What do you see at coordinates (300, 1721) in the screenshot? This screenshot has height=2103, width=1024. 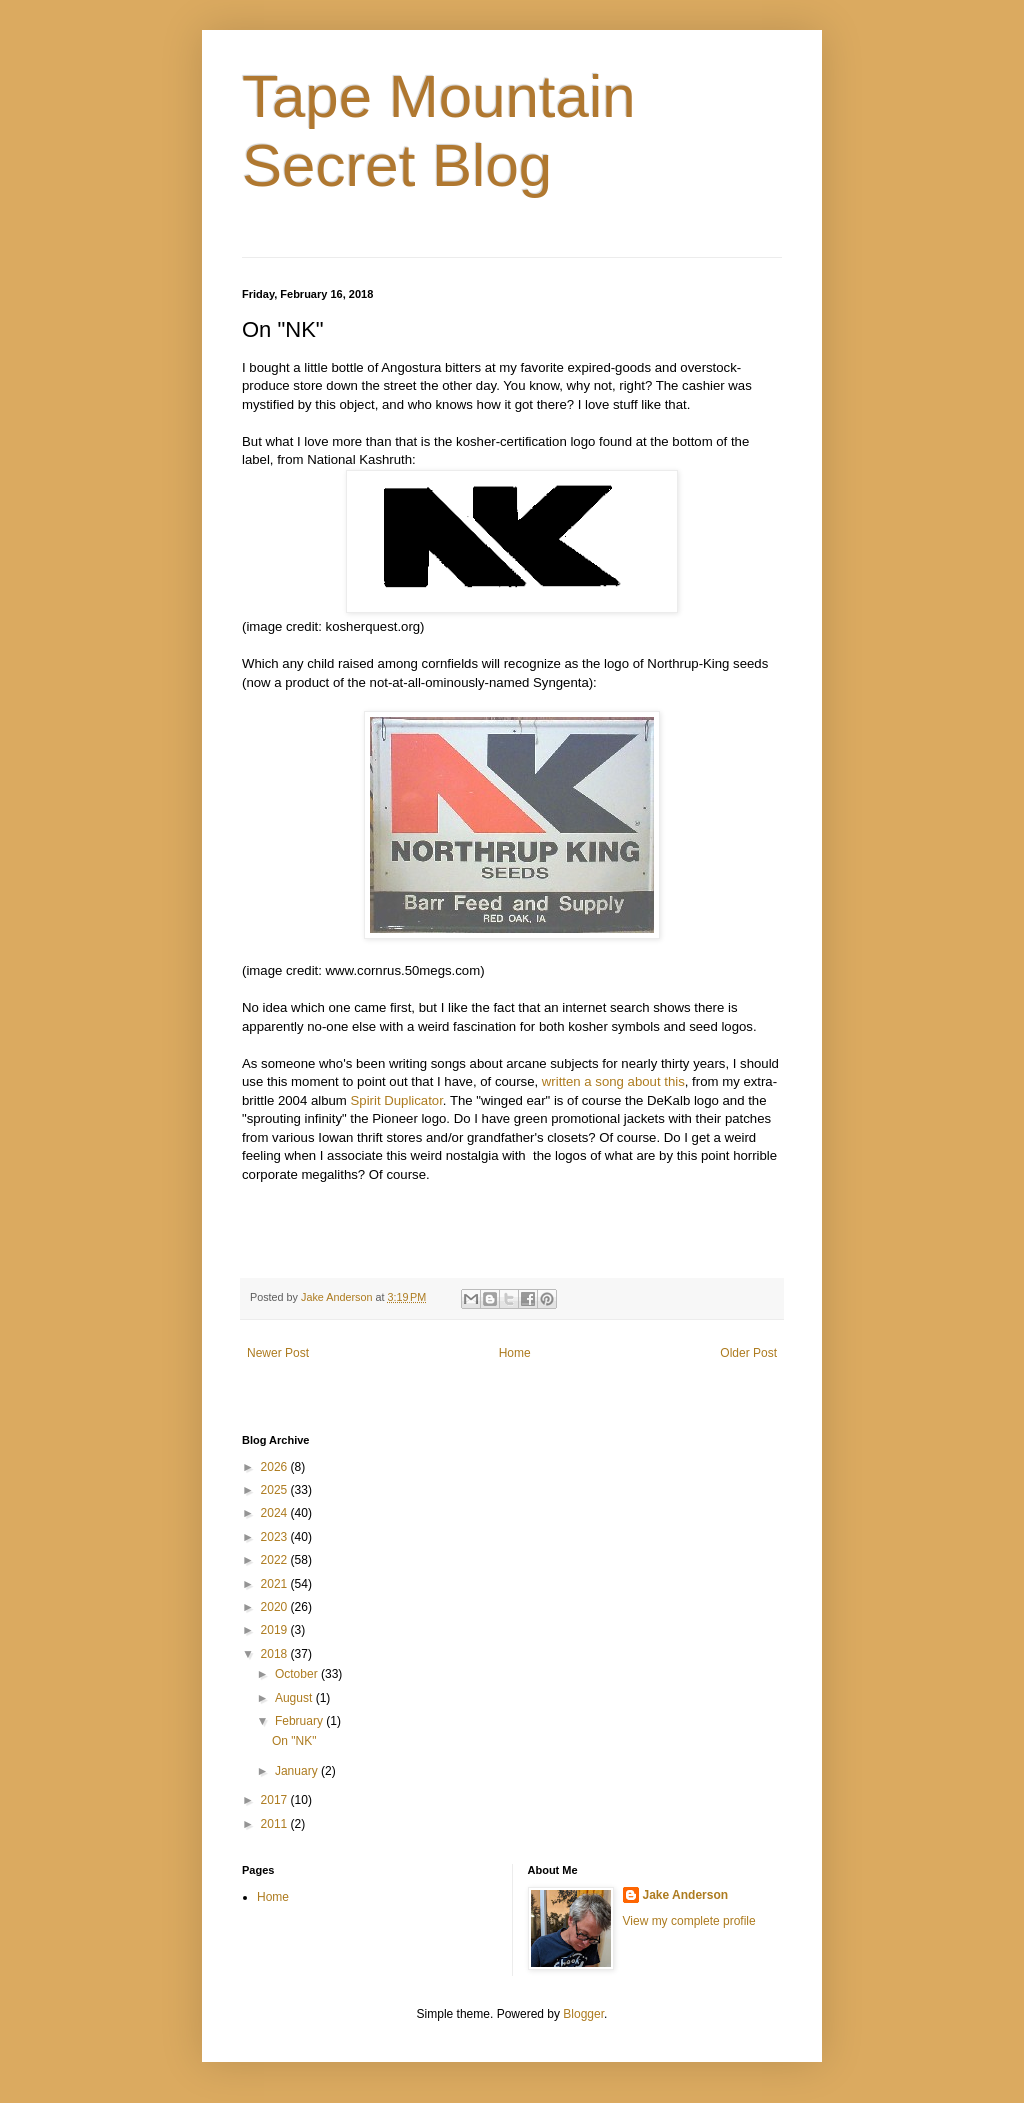 I see `February` at bounding box center [300, 1721].